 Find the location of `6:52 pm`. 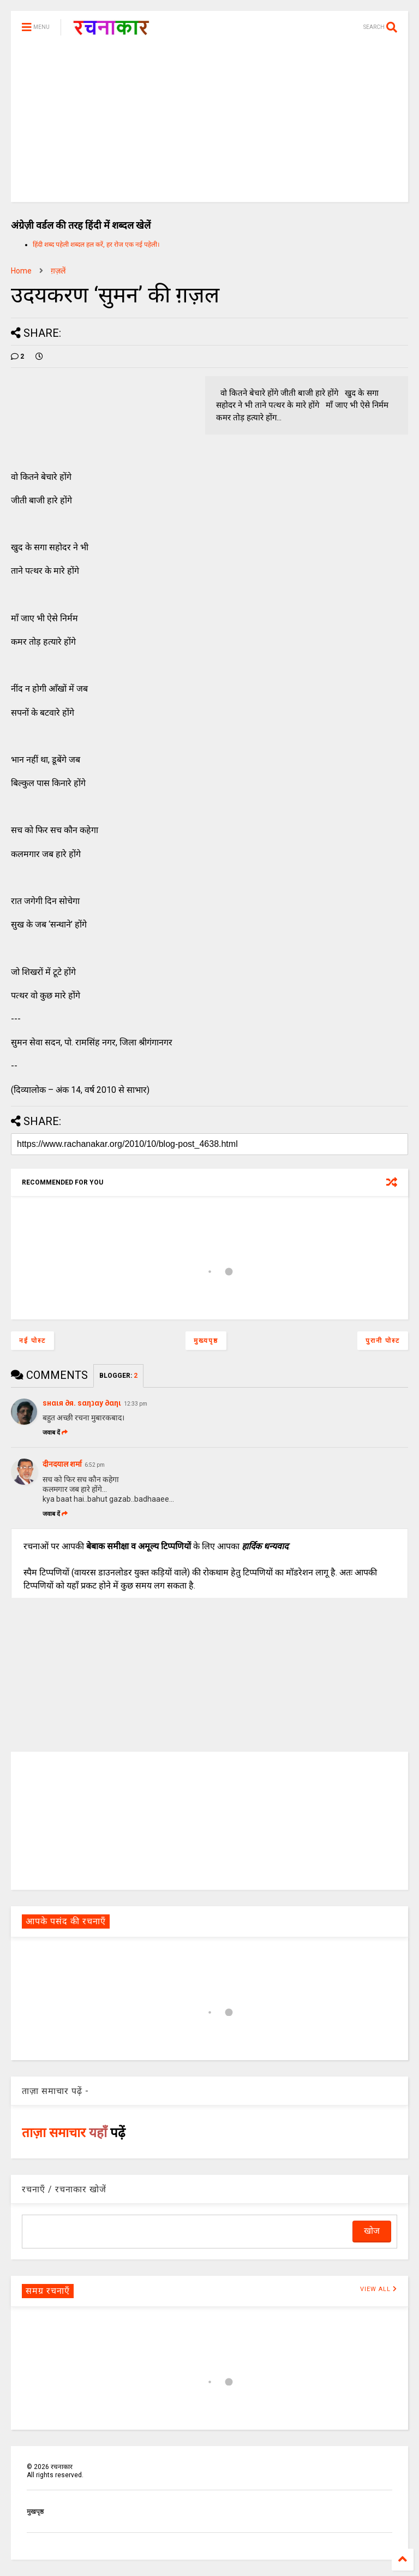

6:52 pm is located at coordinates (95, 1465).